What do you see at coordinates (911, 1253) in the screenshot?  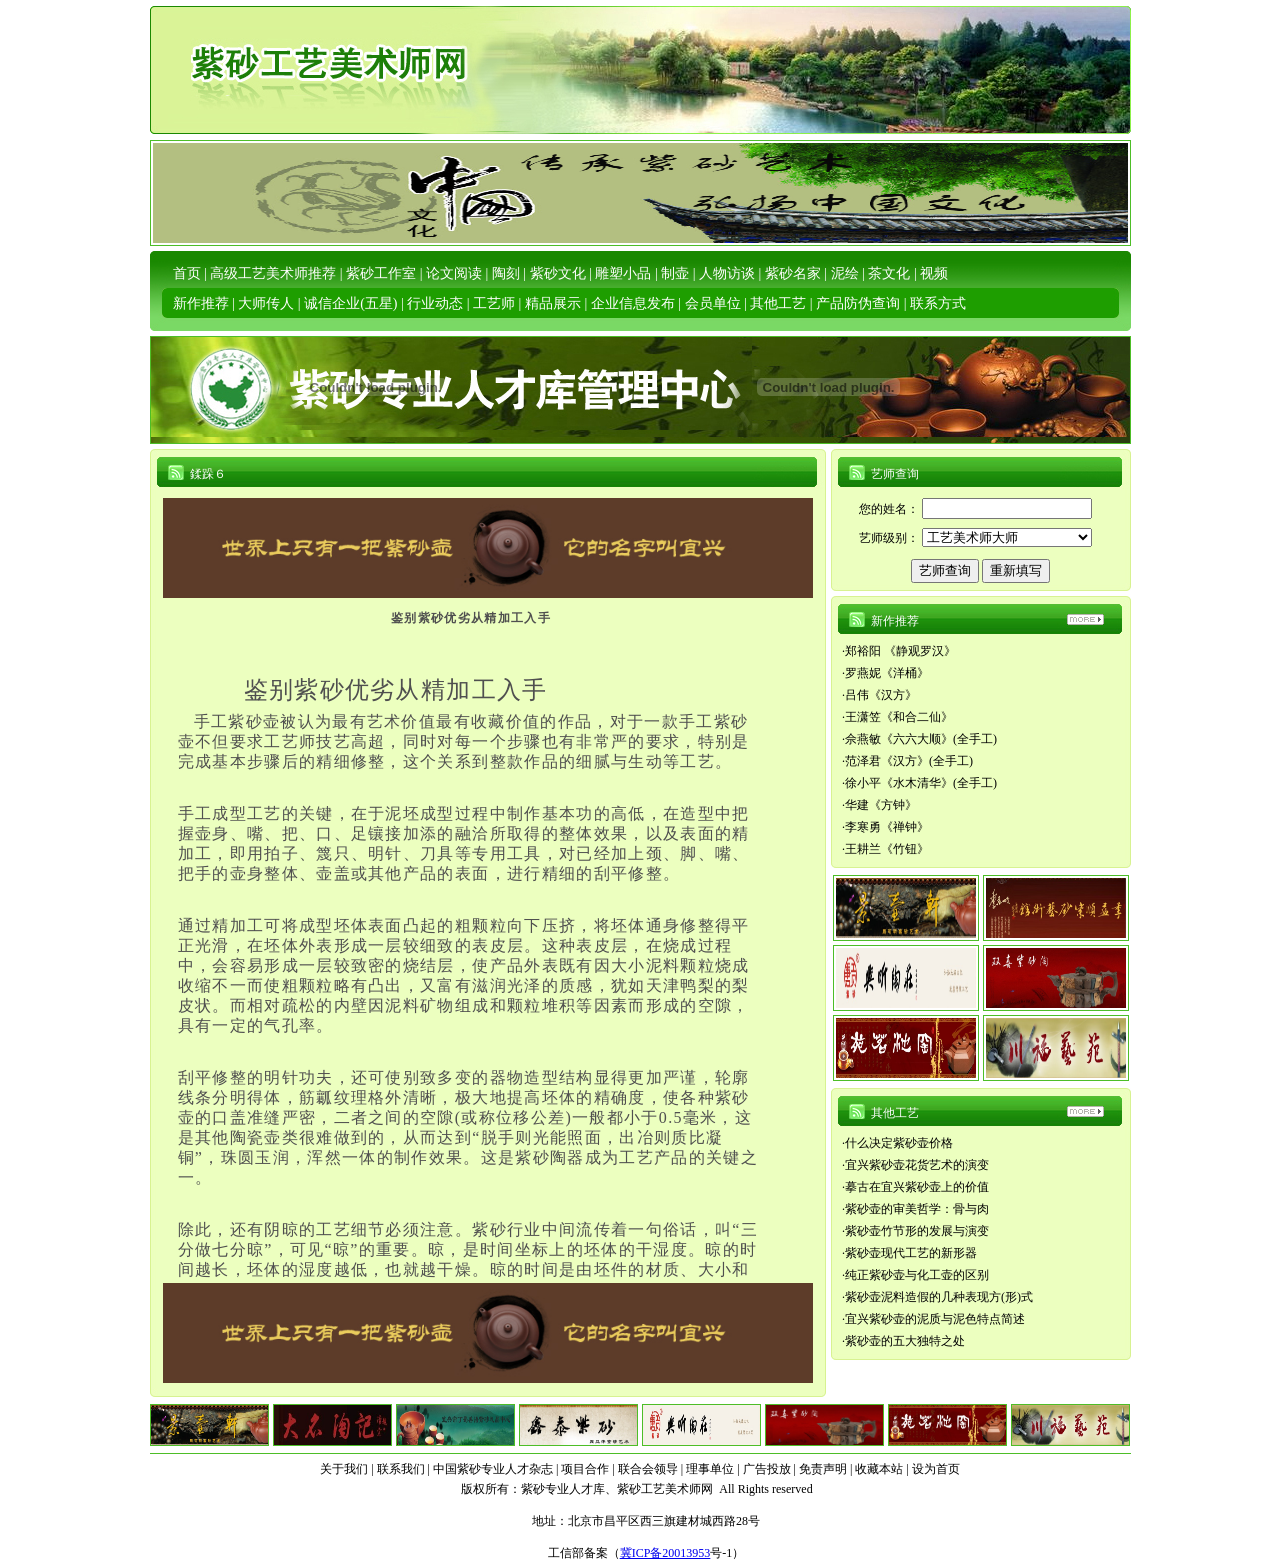 I see `紫砂壶现代工艺的新形器` at bounding box center [911, 1253].